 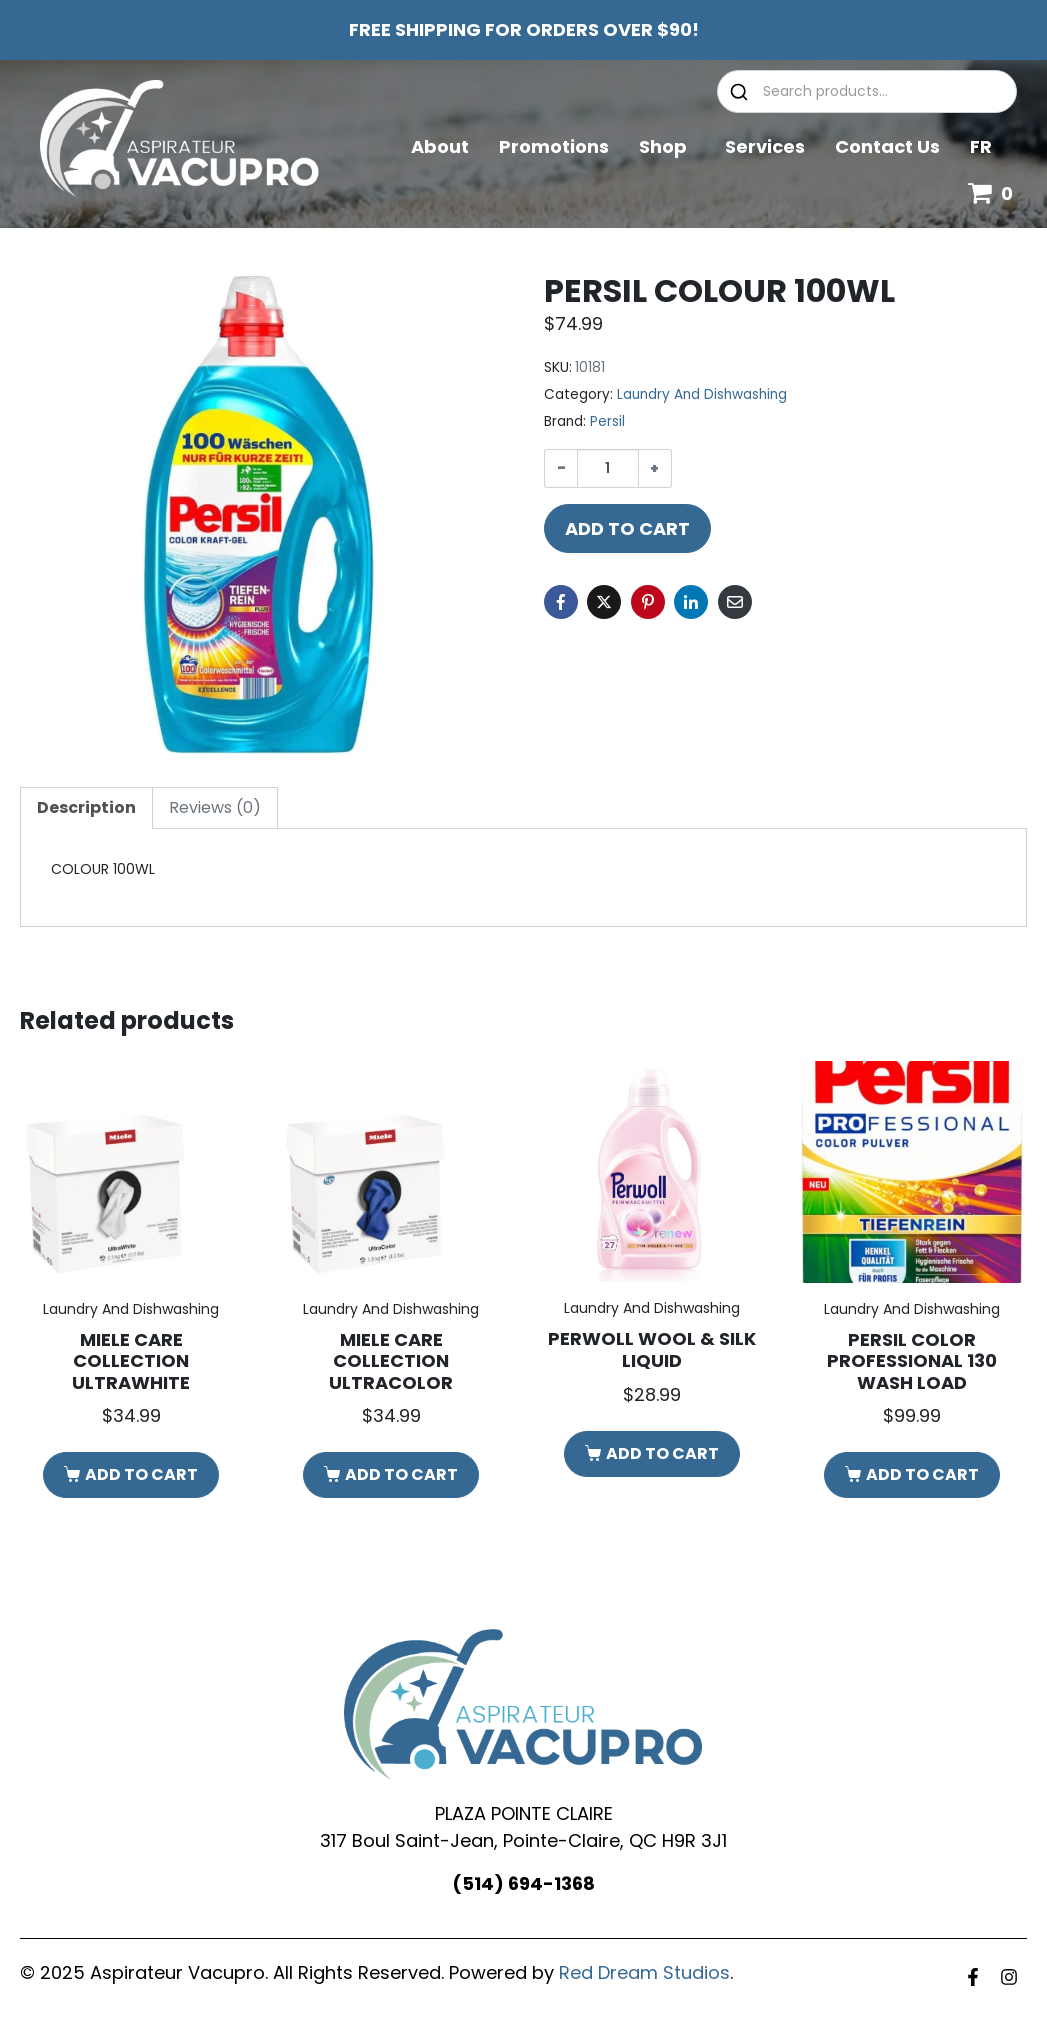 I want to click on [Share on Email], so click(x=735, y=602).